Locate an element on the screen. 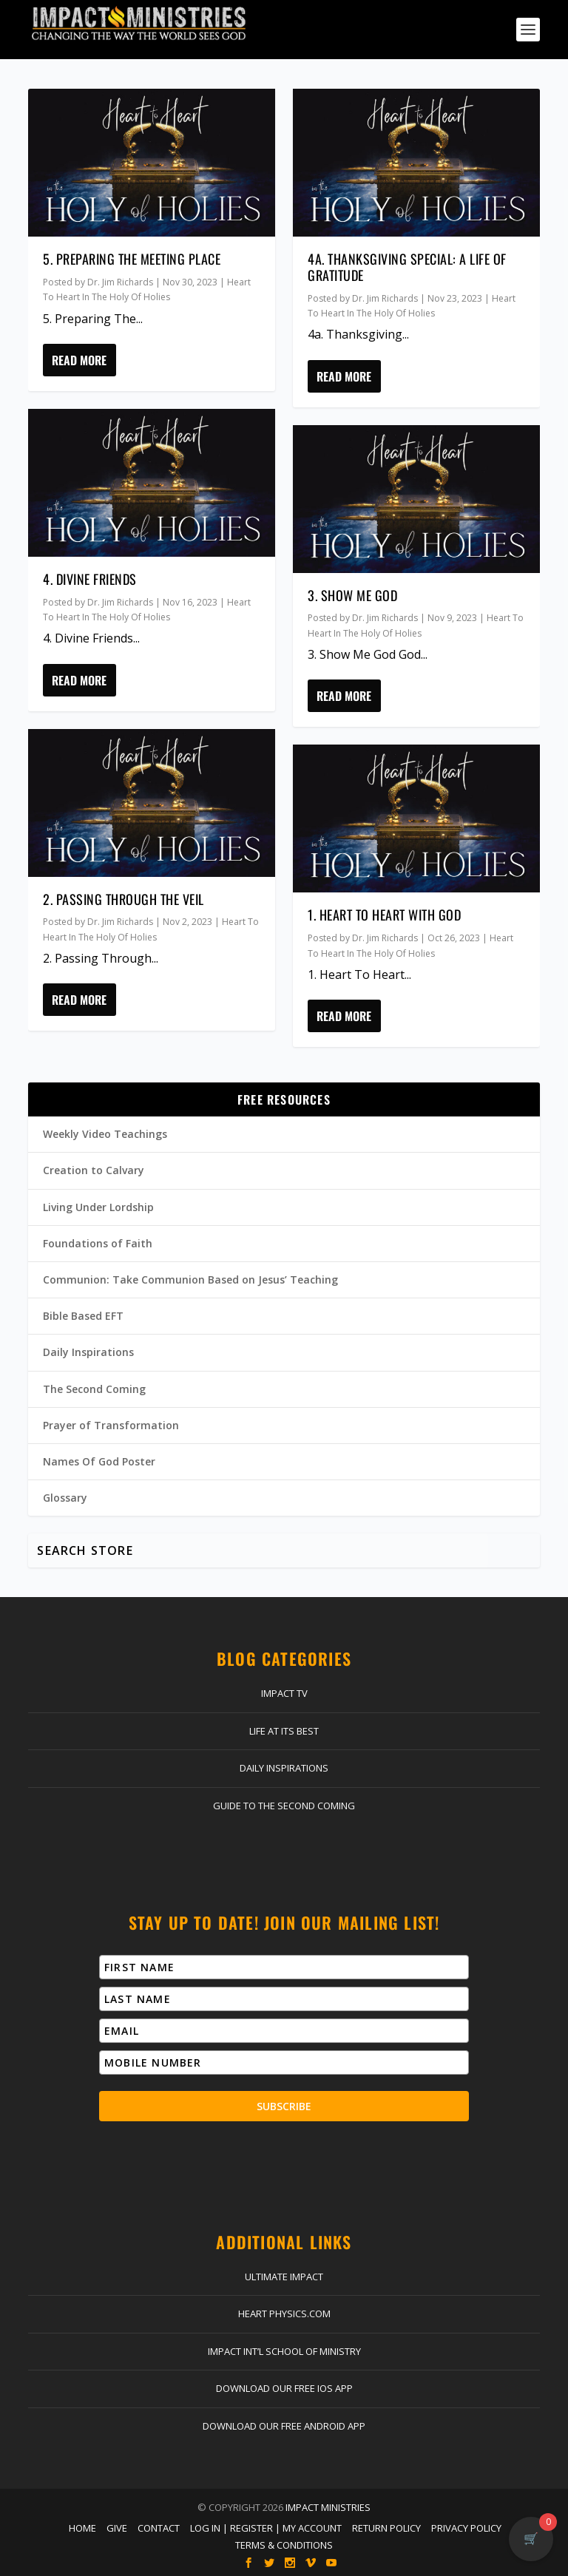  3. Show Me God is located at coordinates (352, 595).